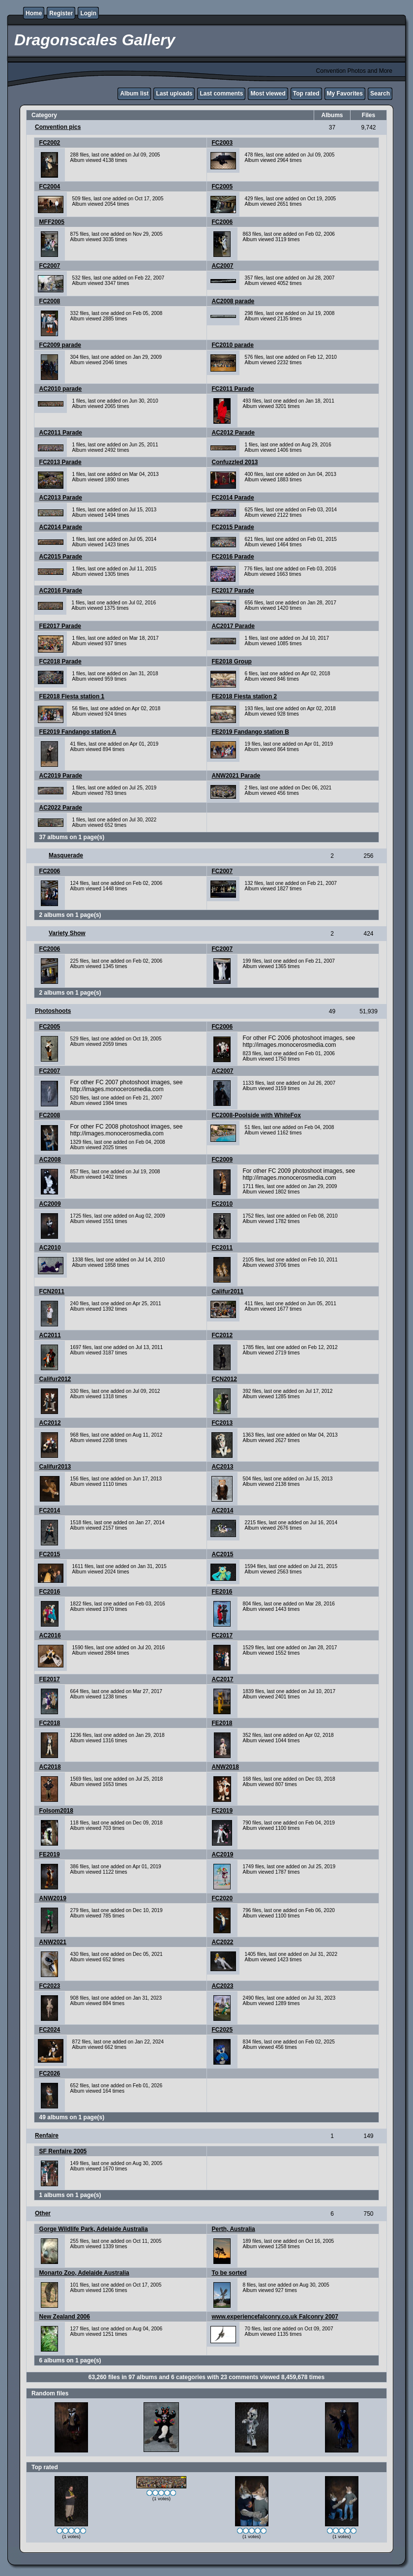  Describe the element at coordinates (222, 186) in the screenshot. I see `FC2005` at that location.